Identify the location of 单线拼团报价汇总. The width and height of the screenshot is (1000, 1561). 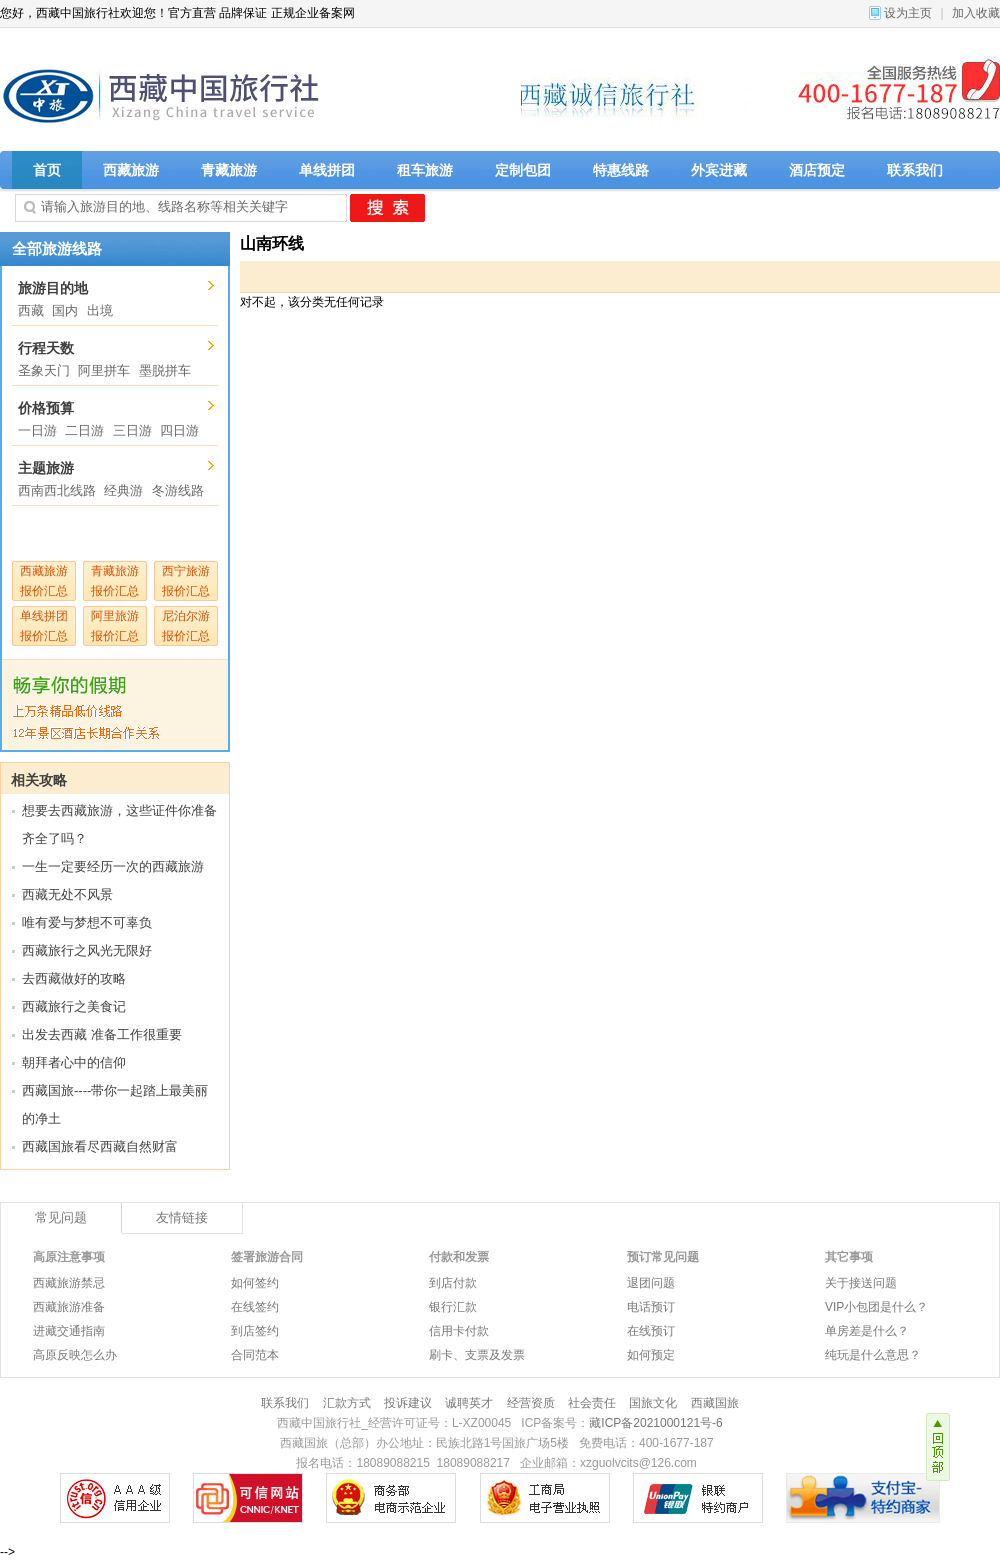
(44, 626).